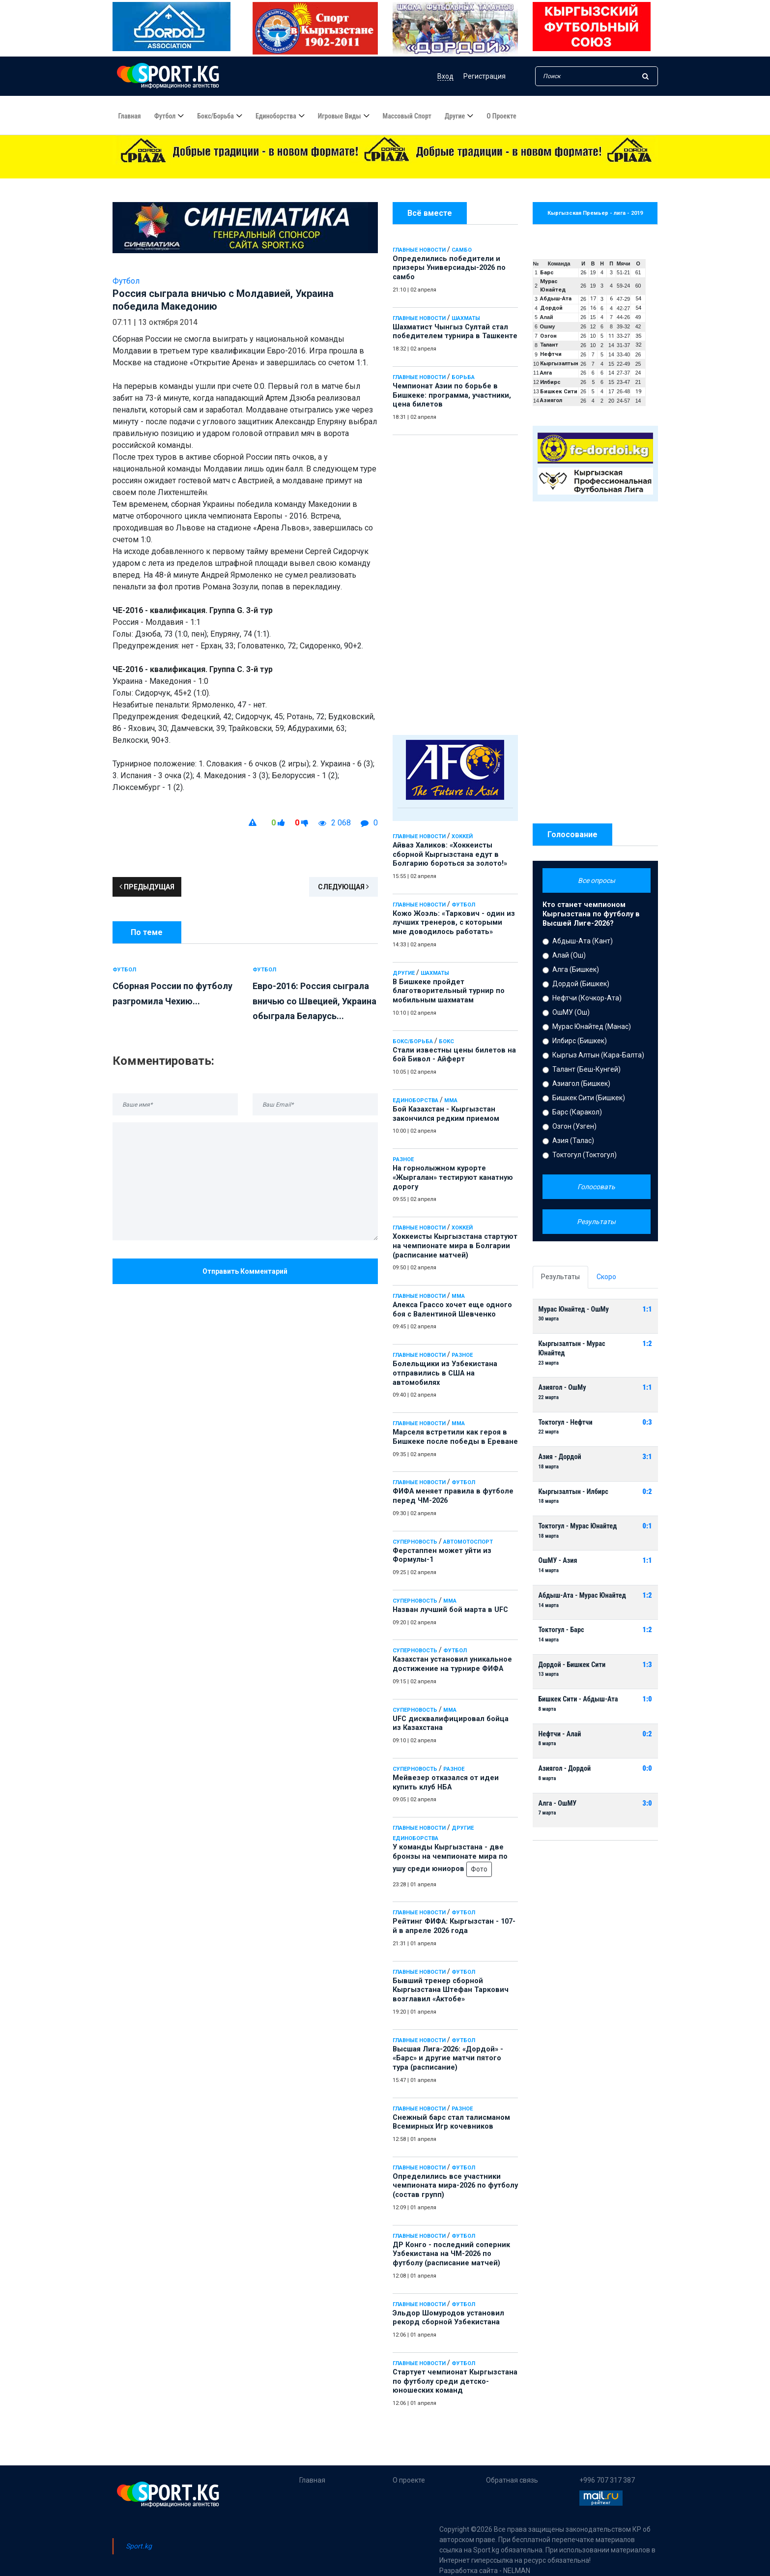 The width and height of the screenshot is (770, 2576). What do you see at coordinates (598, 1055) in the screenshot?
I see `Кыргыз Алтын (Кара-Балта)` at bounding box center [598, 1055].